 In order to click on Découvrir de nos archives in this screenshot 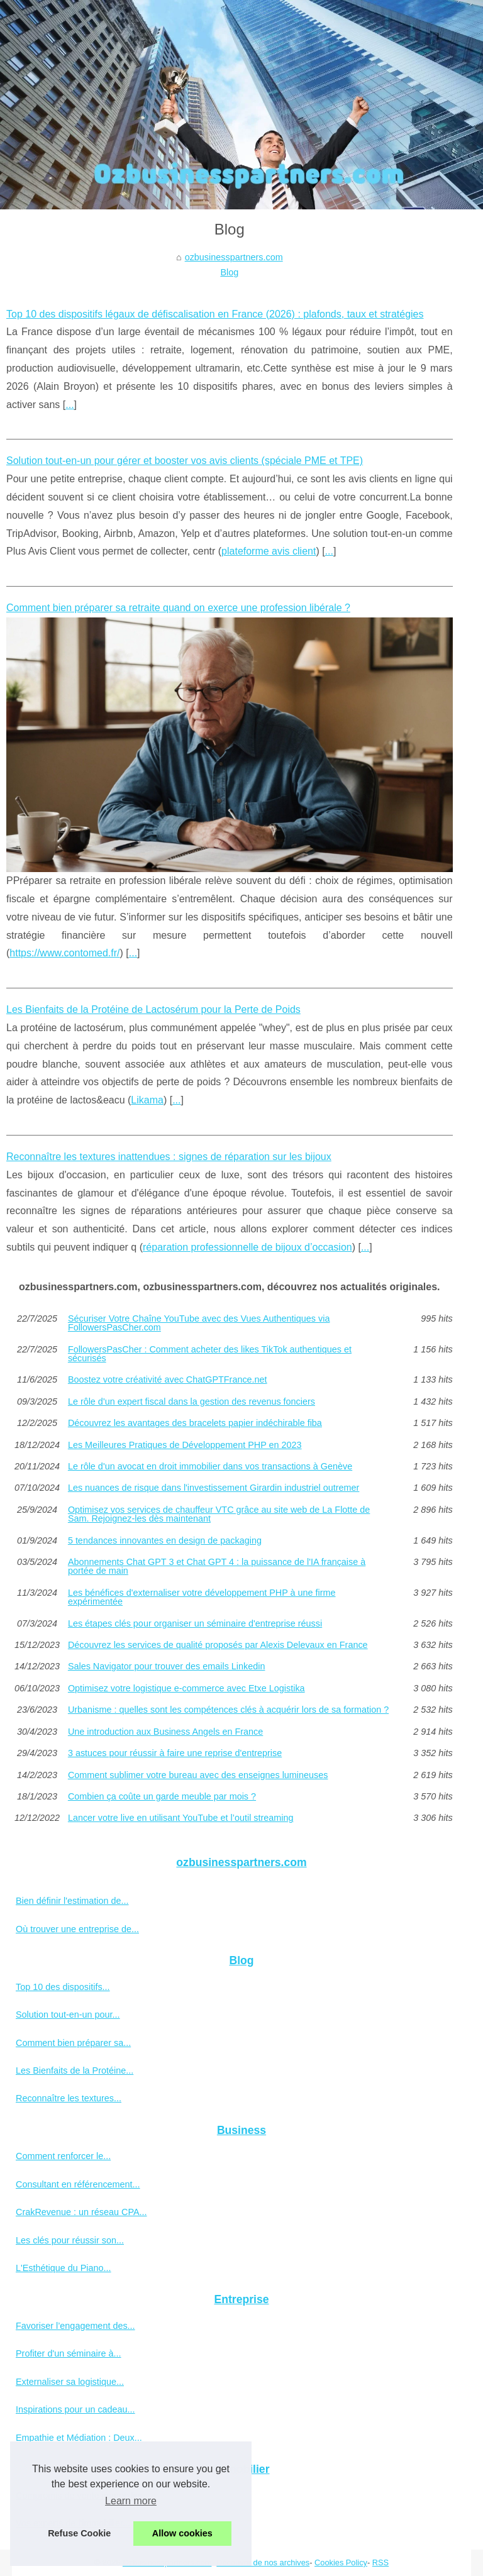, I will do `click(262, 2562)`.